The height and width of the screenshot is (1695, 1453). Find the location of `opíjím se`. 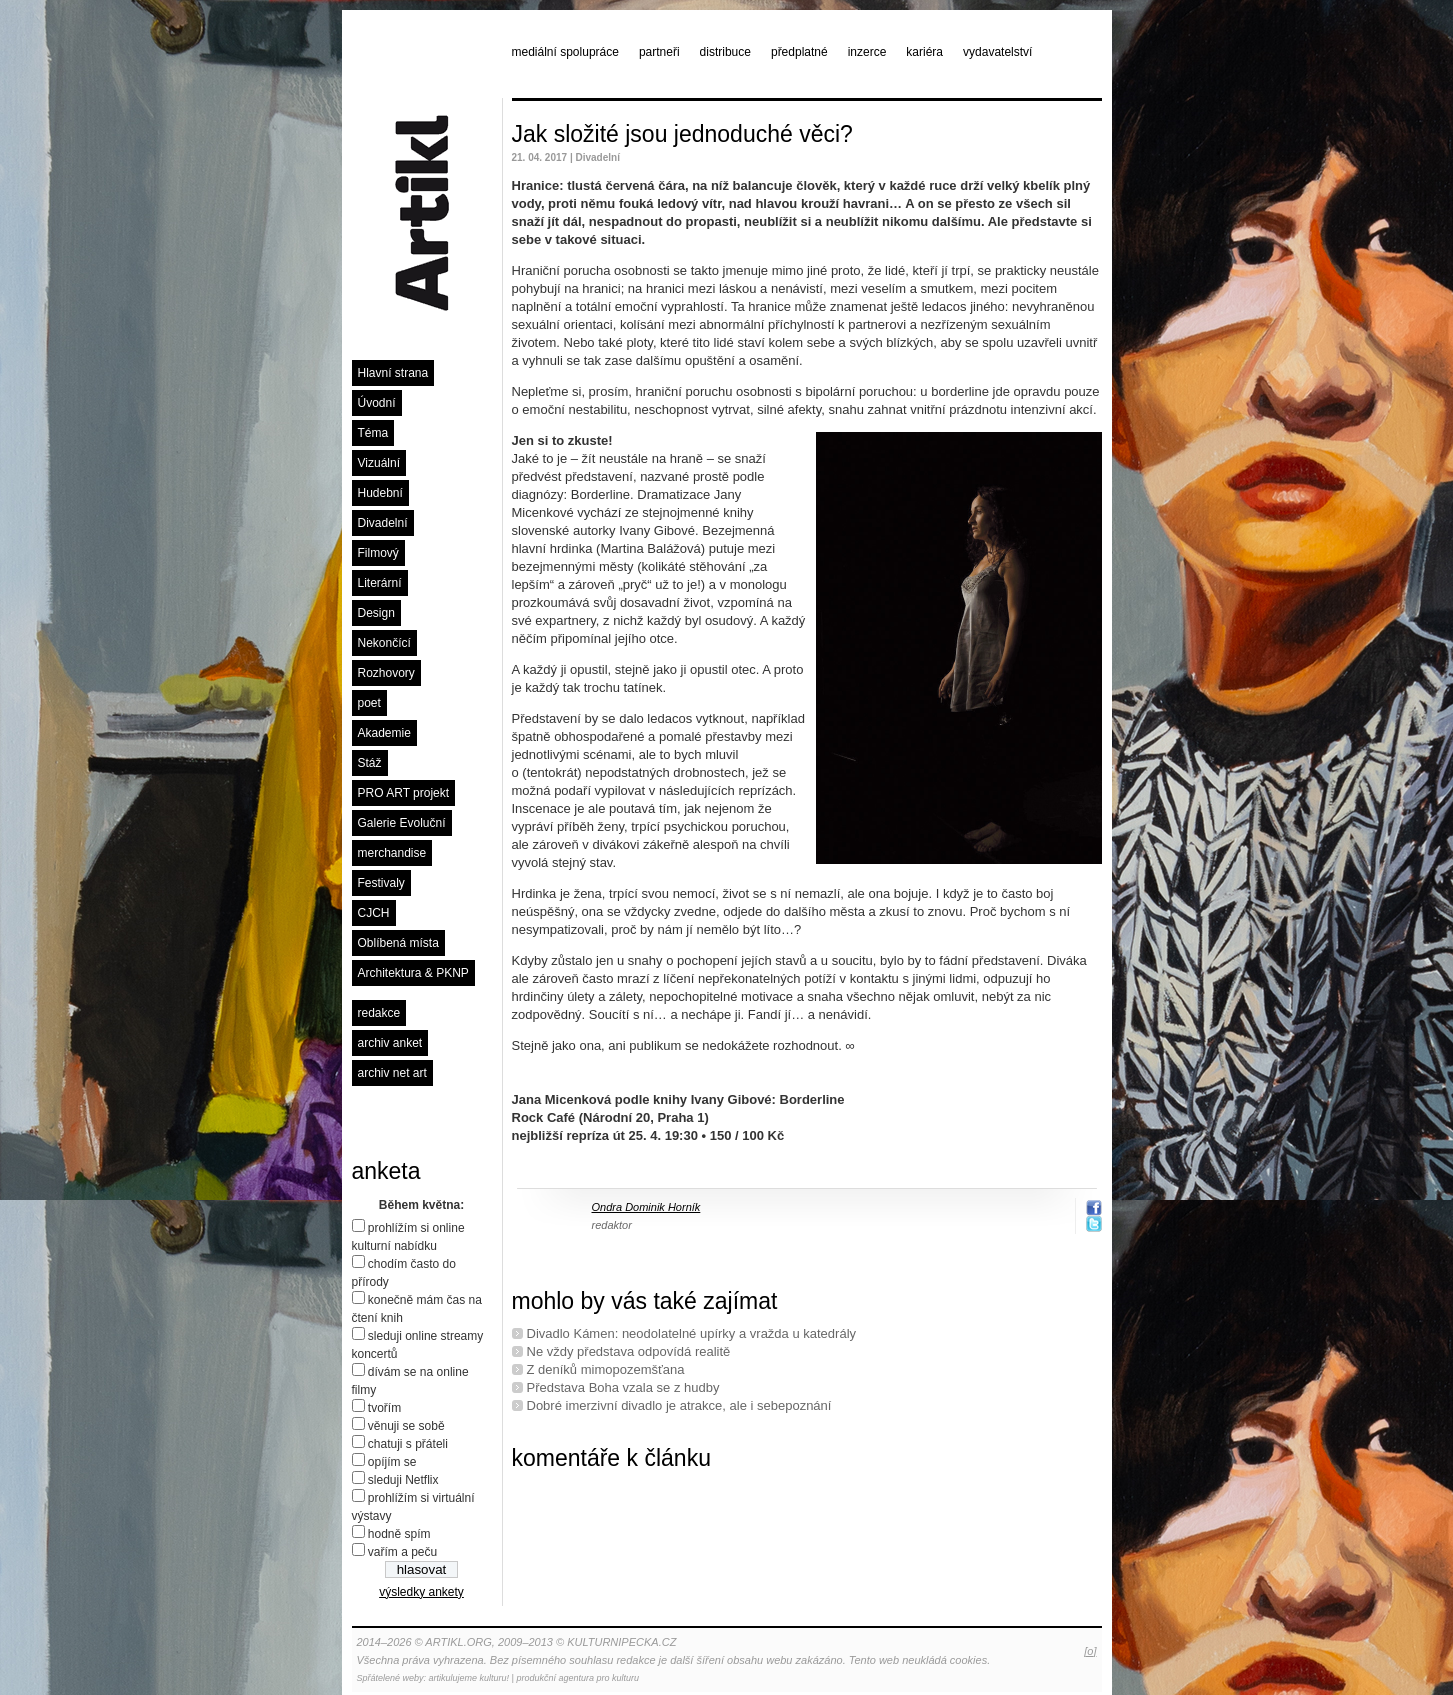

opíjím se is located at coordinates (392, 1462).